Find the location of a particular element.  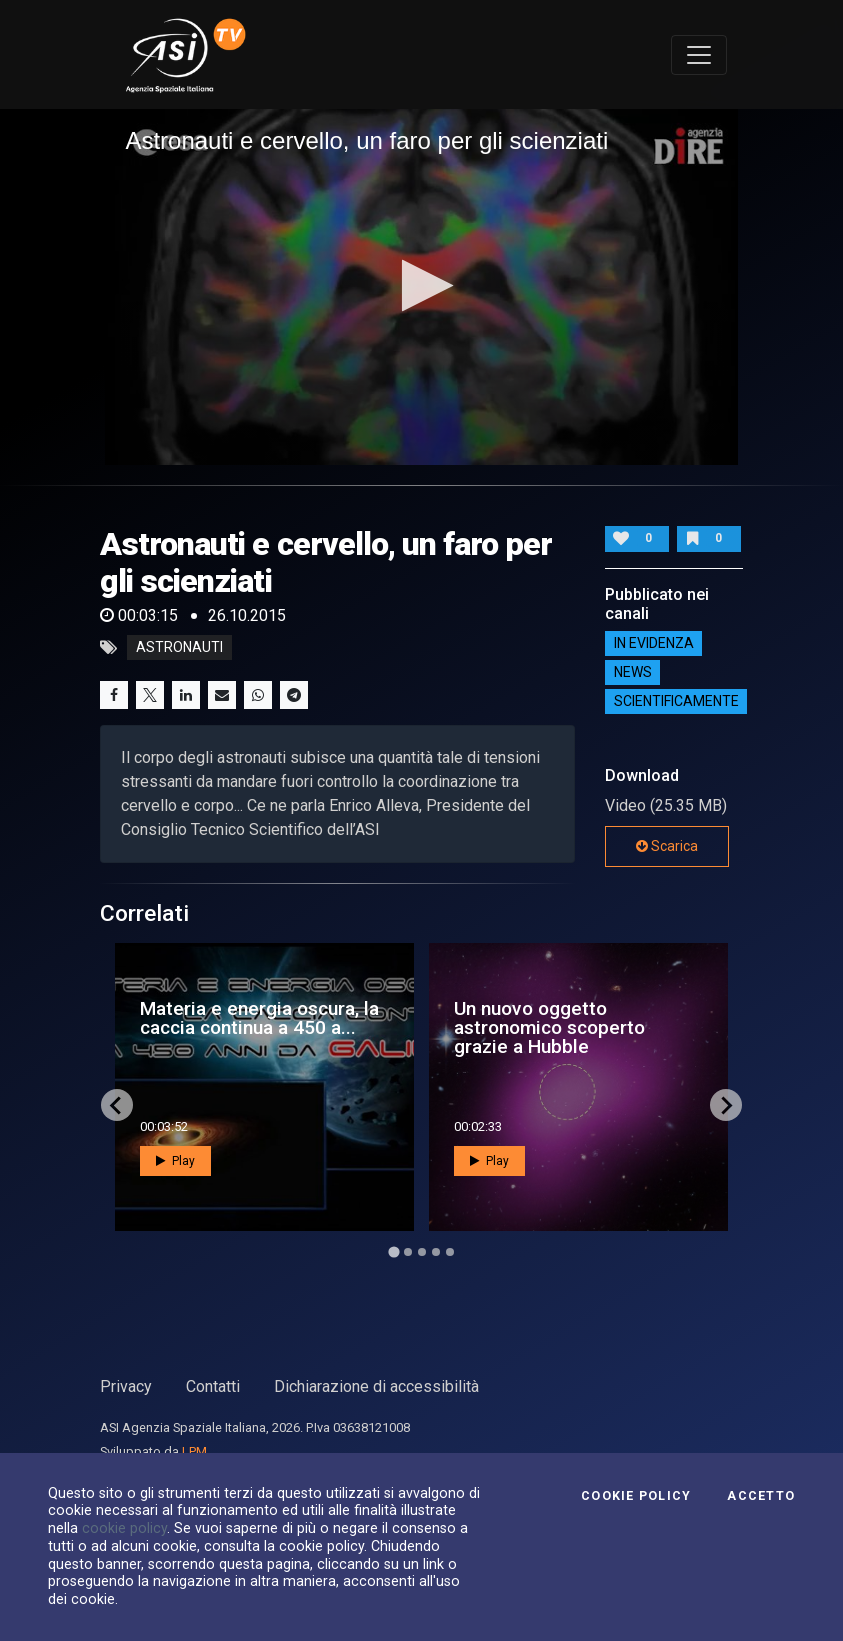

[application] is located at coordinates (421, 287).